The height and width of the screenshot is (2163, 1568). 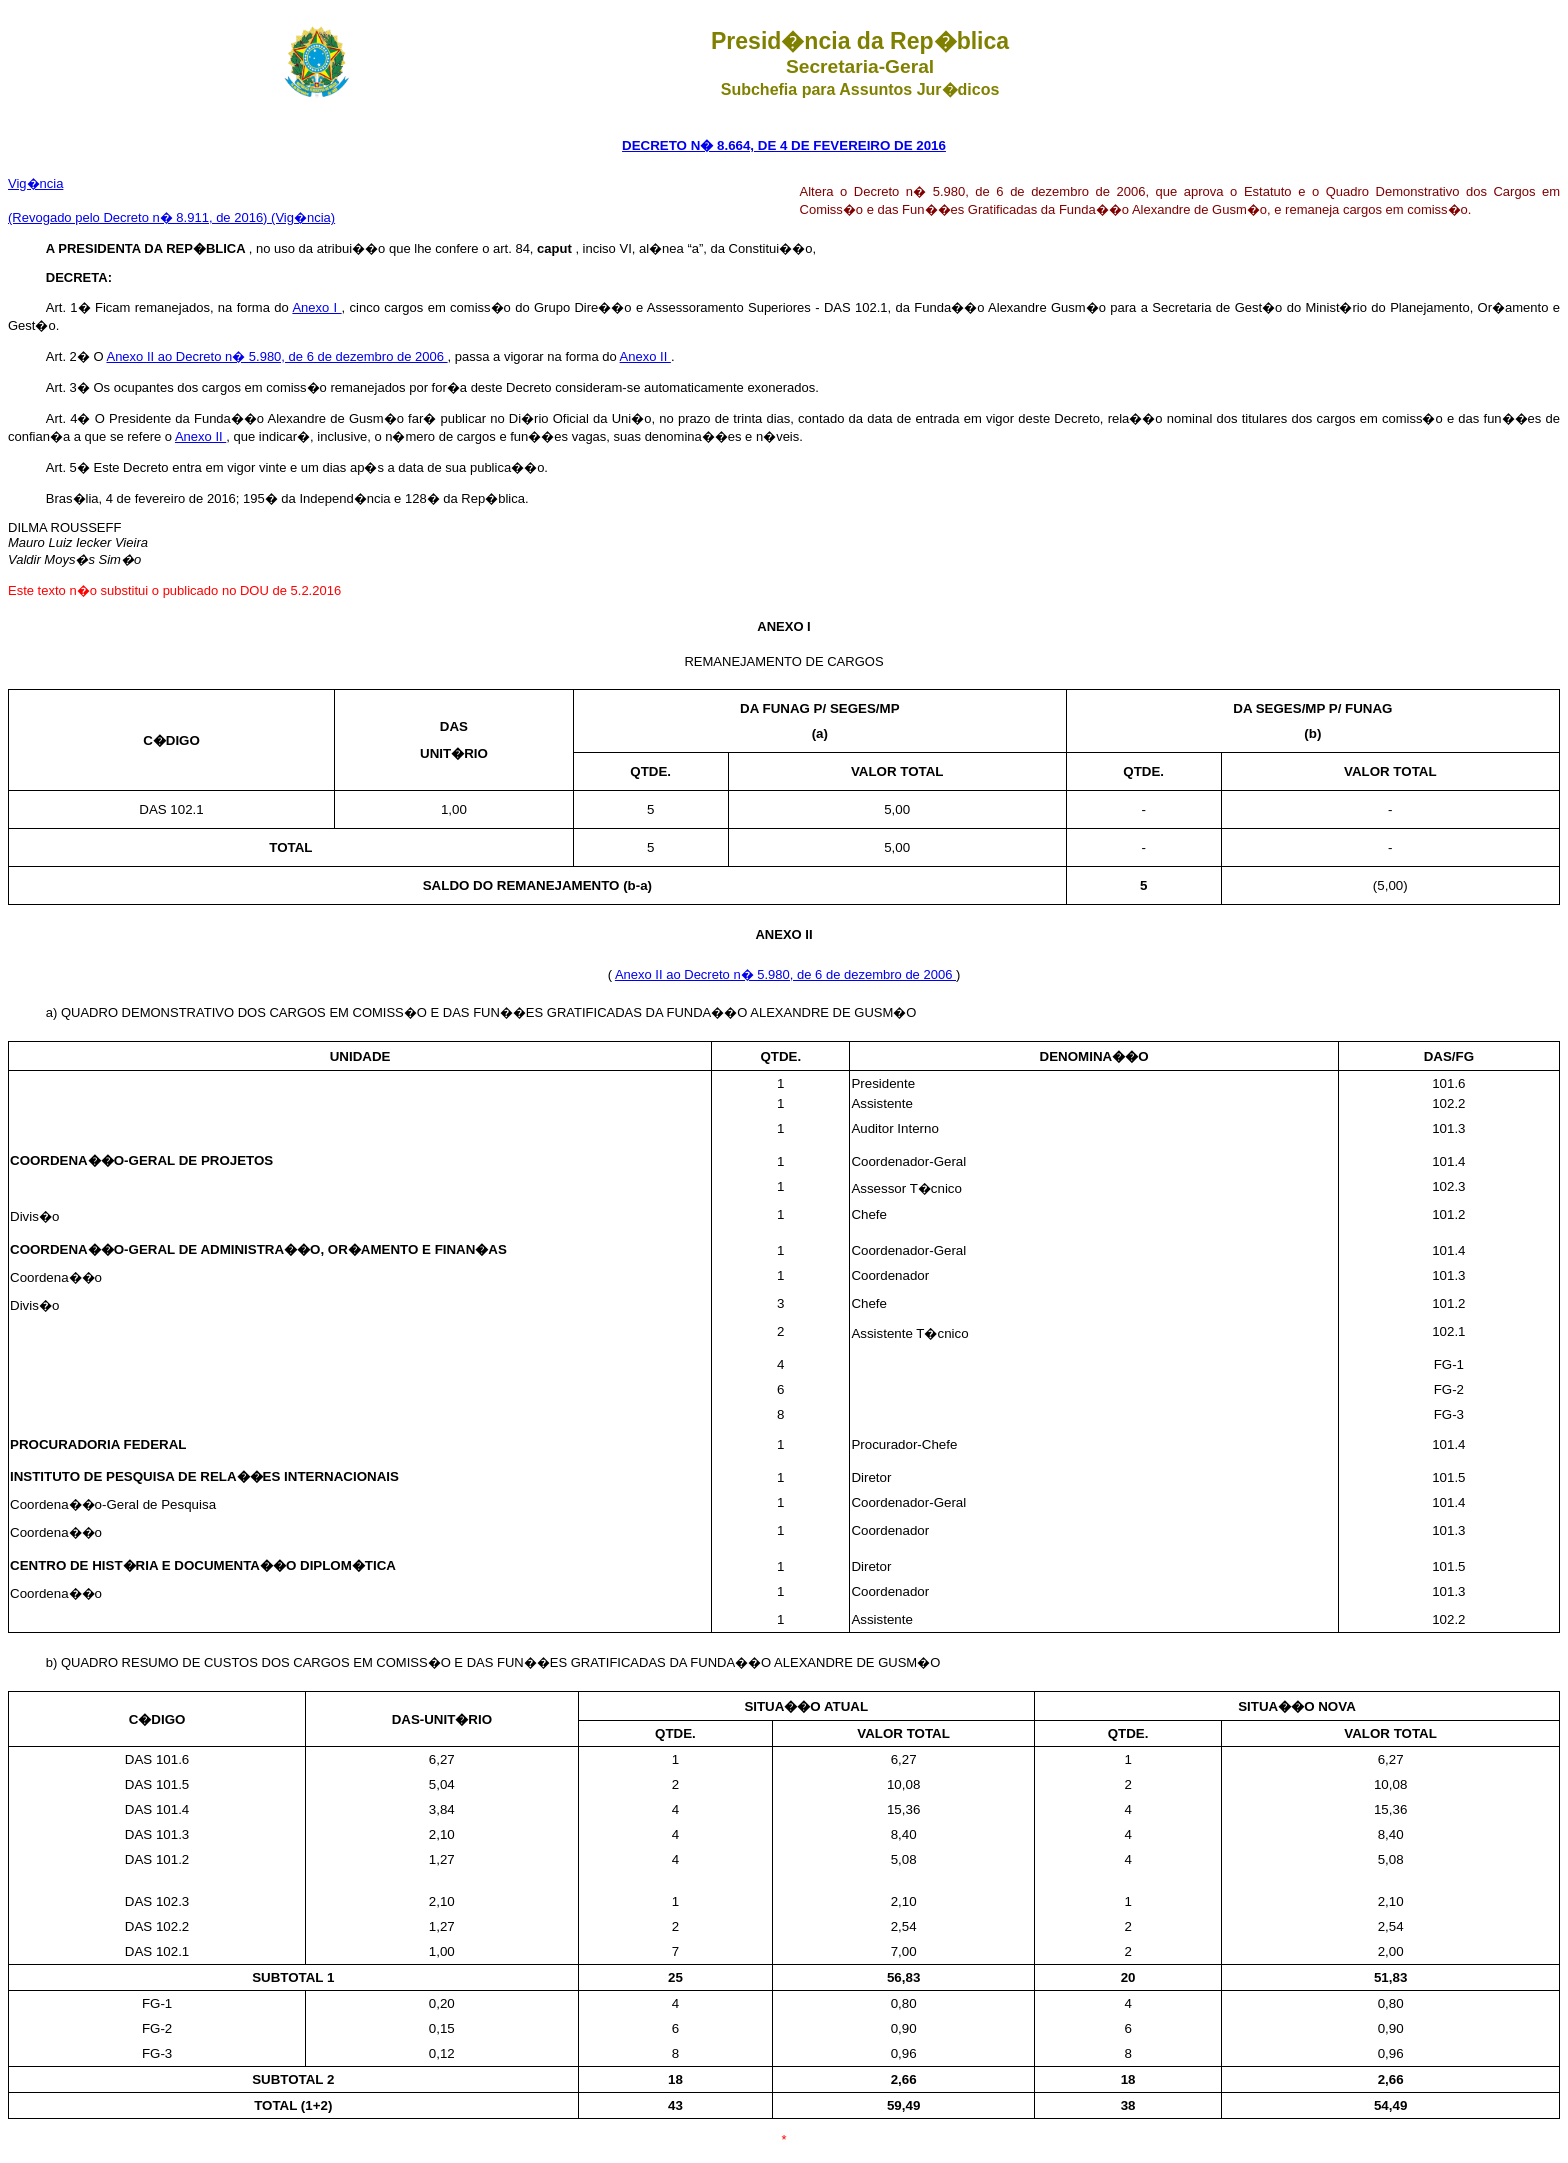 What do you see at coordinates (35, 183) in the screenshot?
I see `Vig�ncia` at bounding box center [35, 183].